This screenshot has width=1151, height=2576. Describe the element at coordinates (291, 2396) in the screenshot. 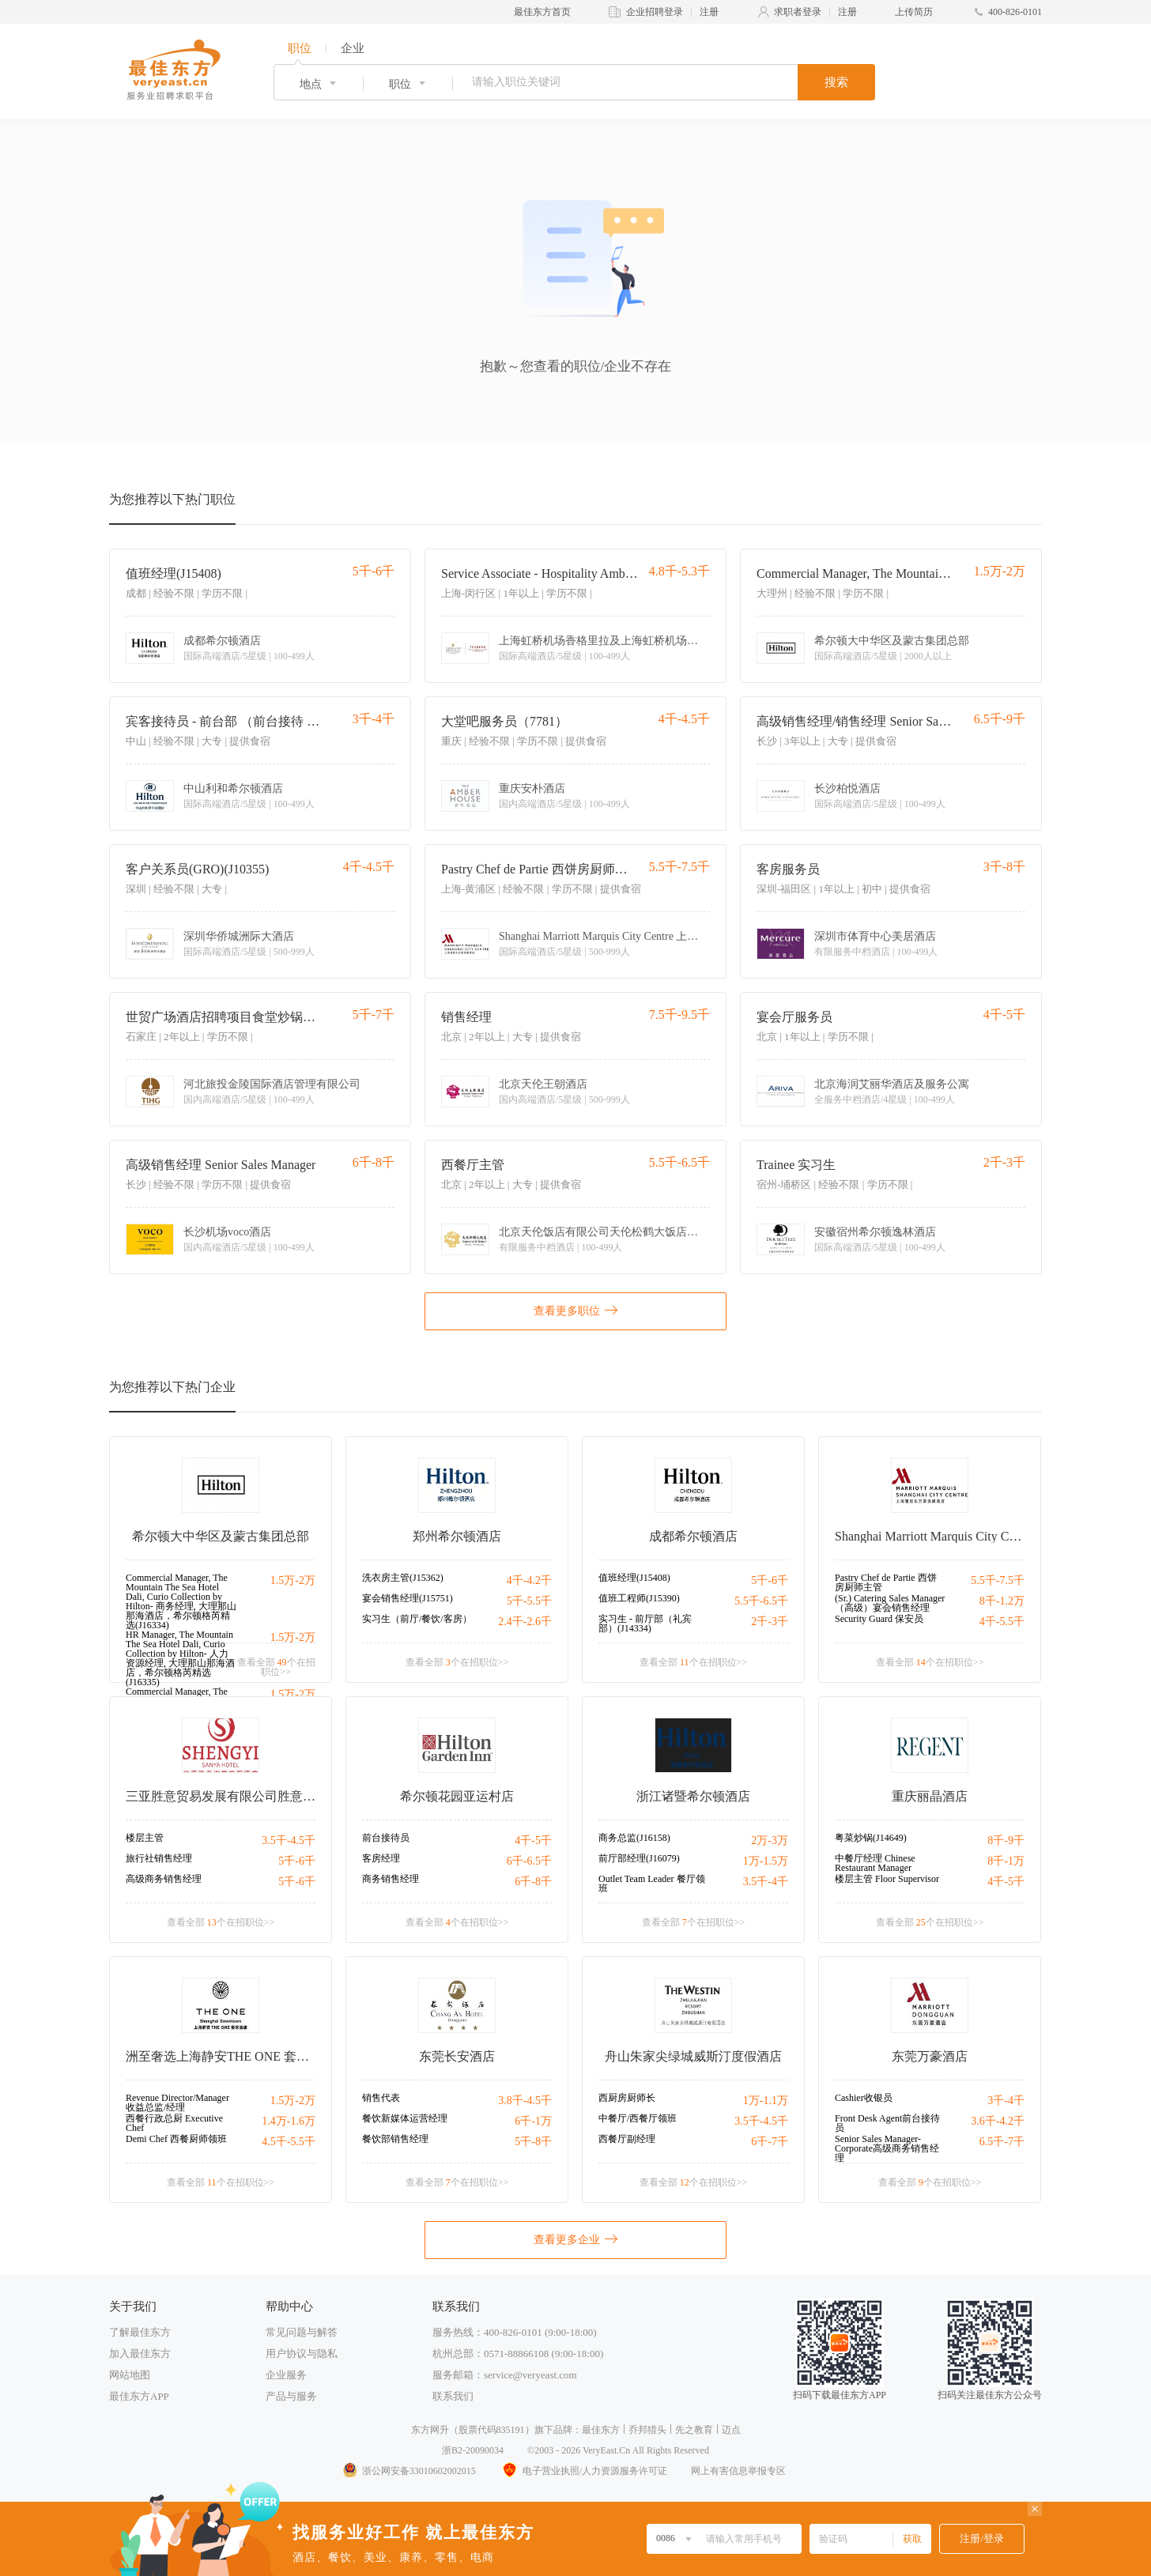

I see `产品与服务` at that location.